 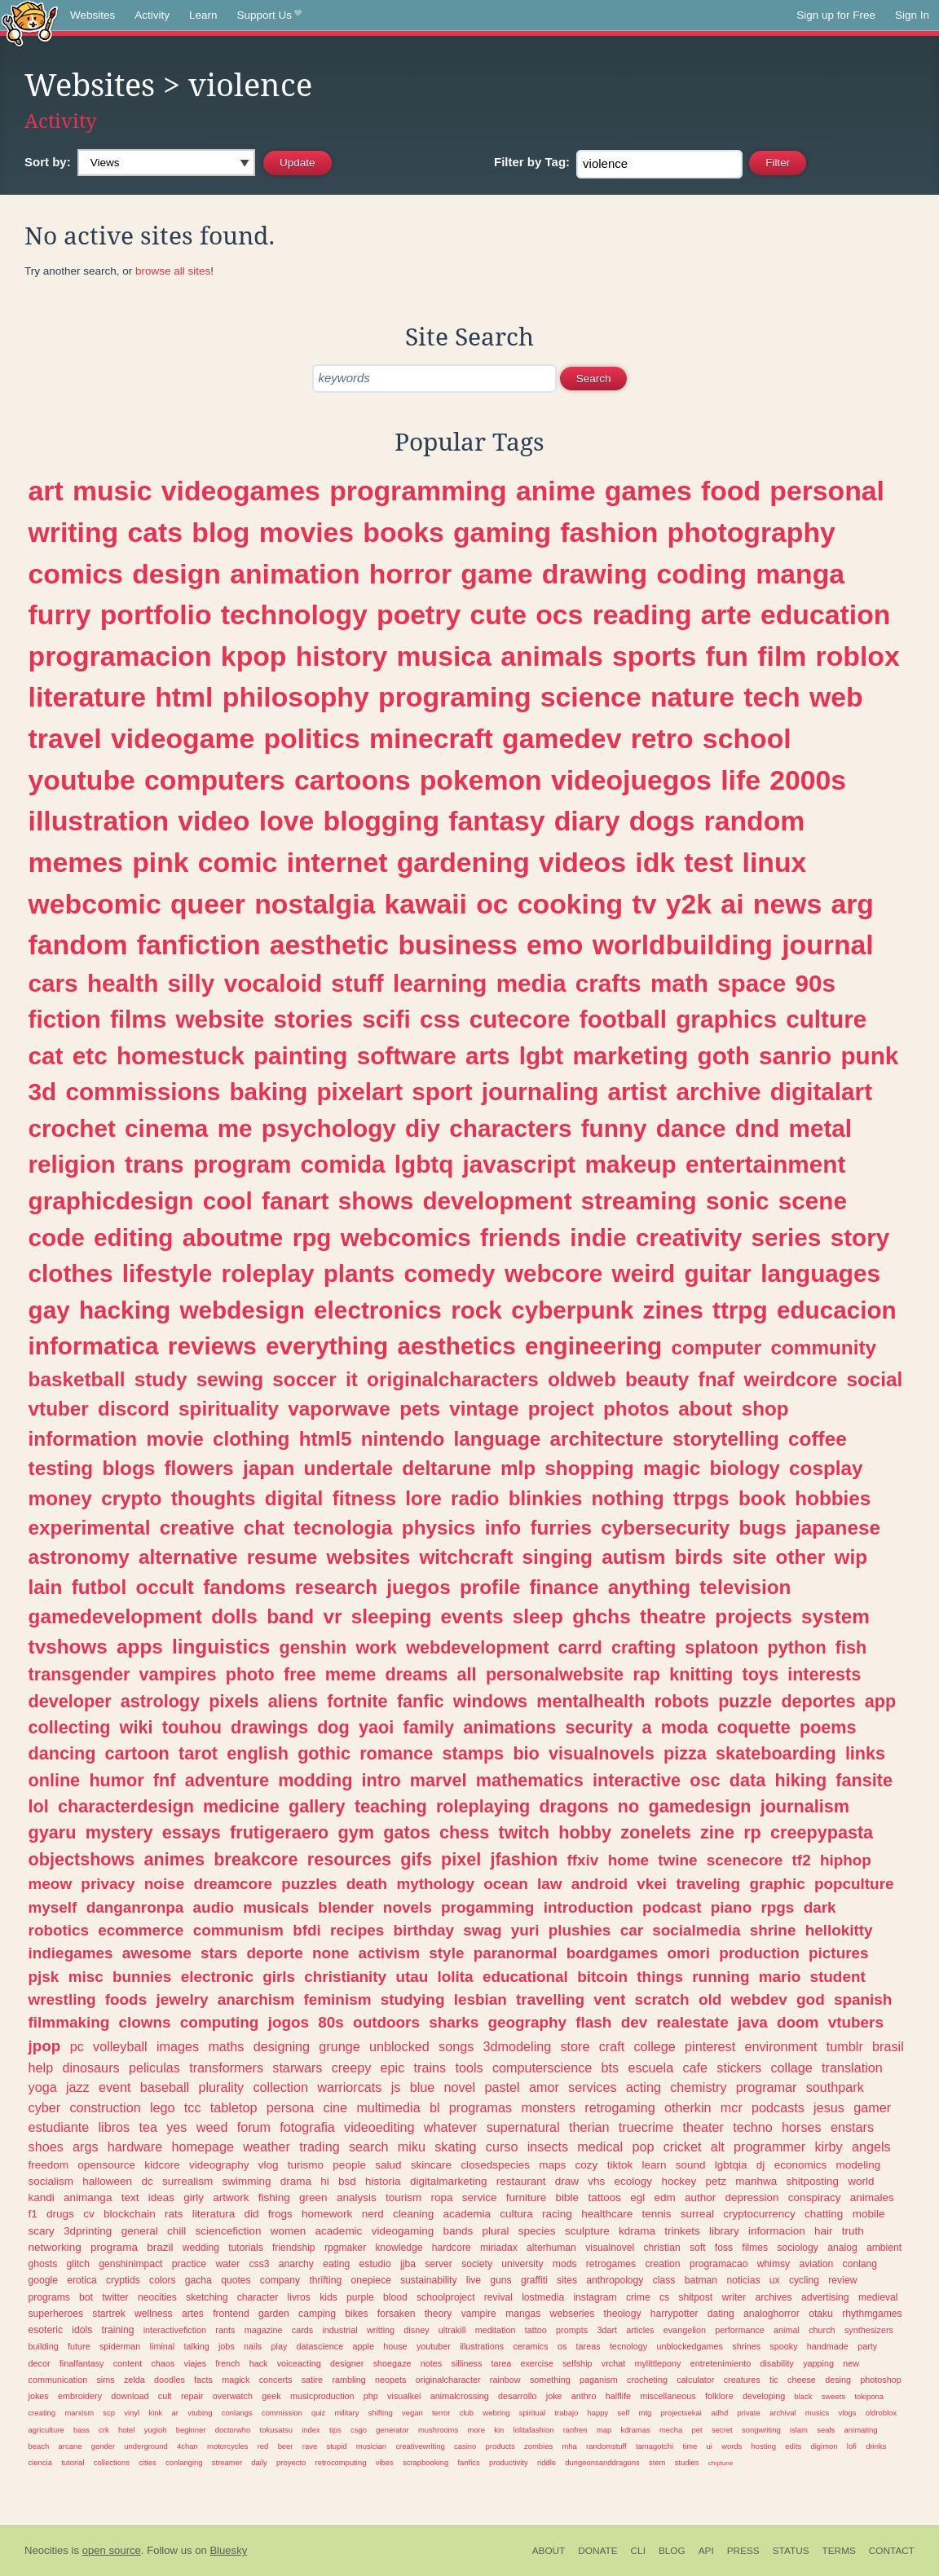 What do you see at coordinates (233, 2429) in the screenshot?
I see `doctorwho` at bounding box center [233, 2429].